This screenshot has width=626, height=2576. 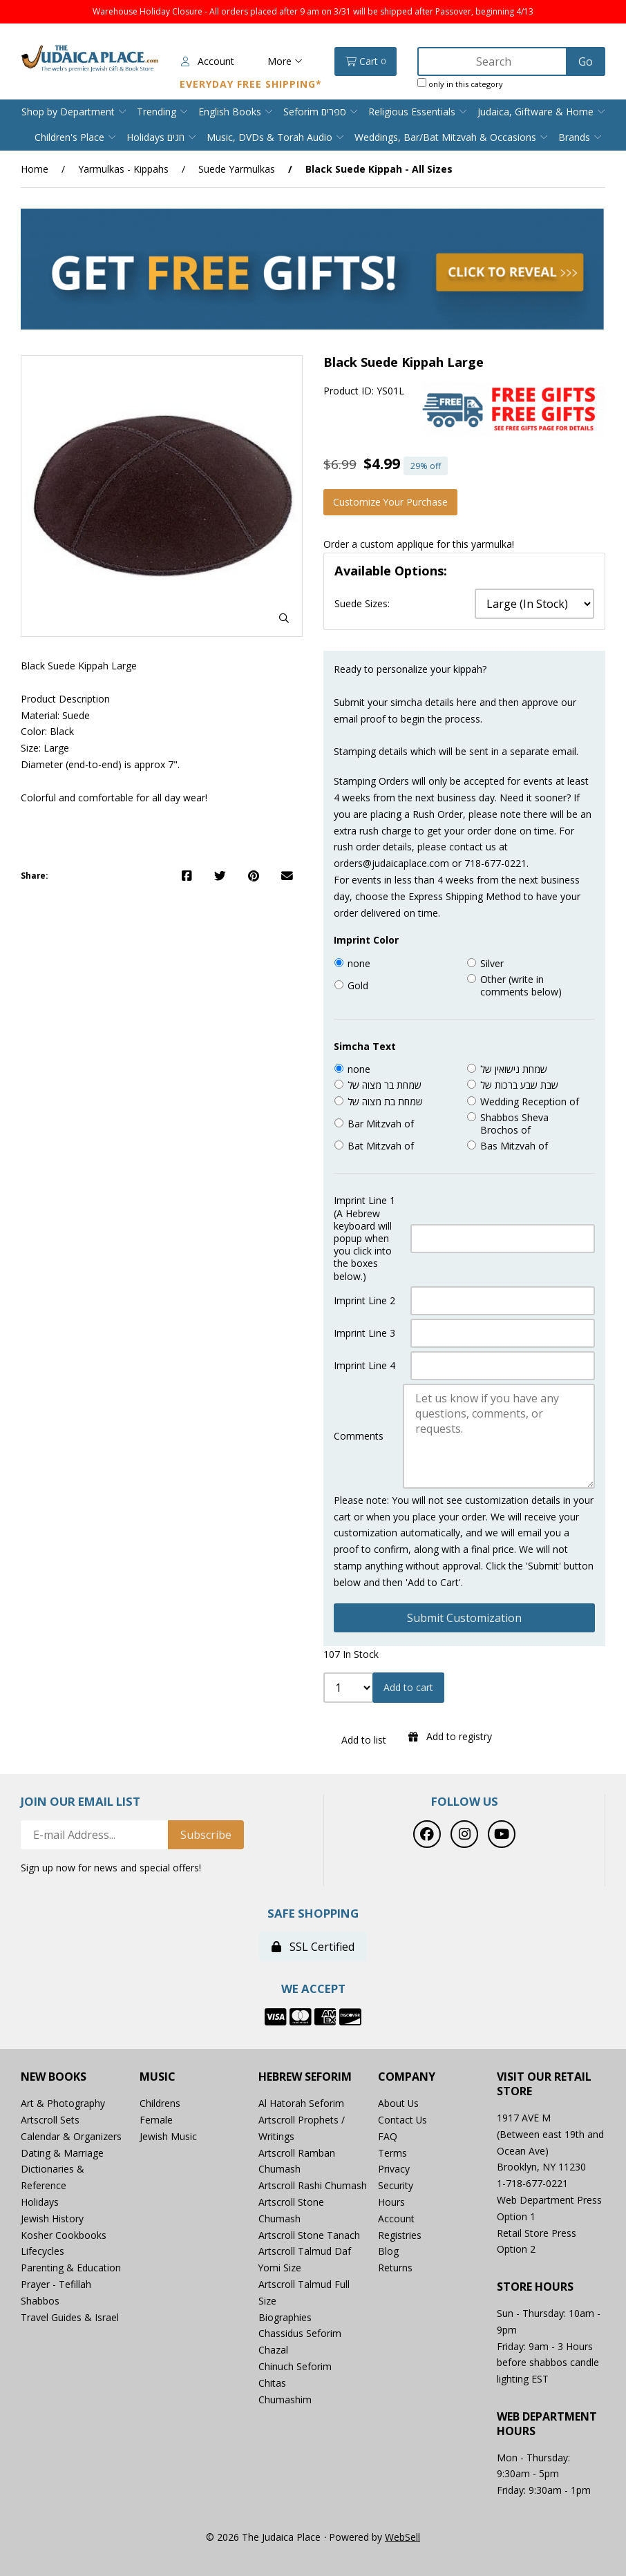 I want to click on About Us, so click(x=398, y=2103).